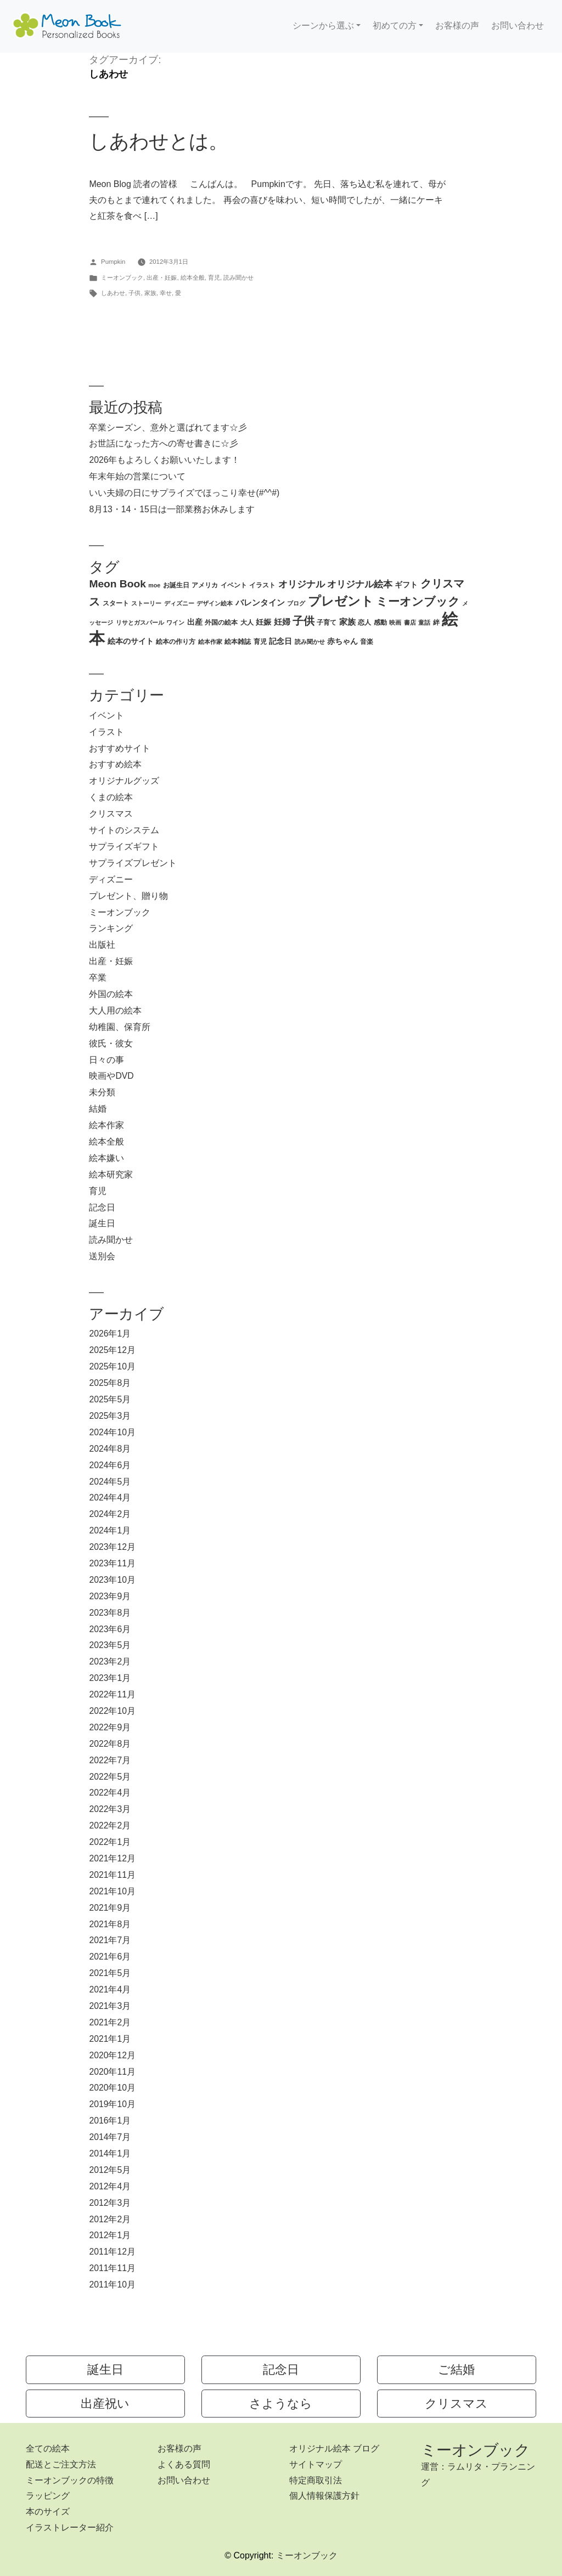 Image resolution: width=562 pixels, height=2576 pixels. What do you see at coordinates (112, 1366) in the screenshot?
I see `2025年10月` at bounding box center [112, 1366].